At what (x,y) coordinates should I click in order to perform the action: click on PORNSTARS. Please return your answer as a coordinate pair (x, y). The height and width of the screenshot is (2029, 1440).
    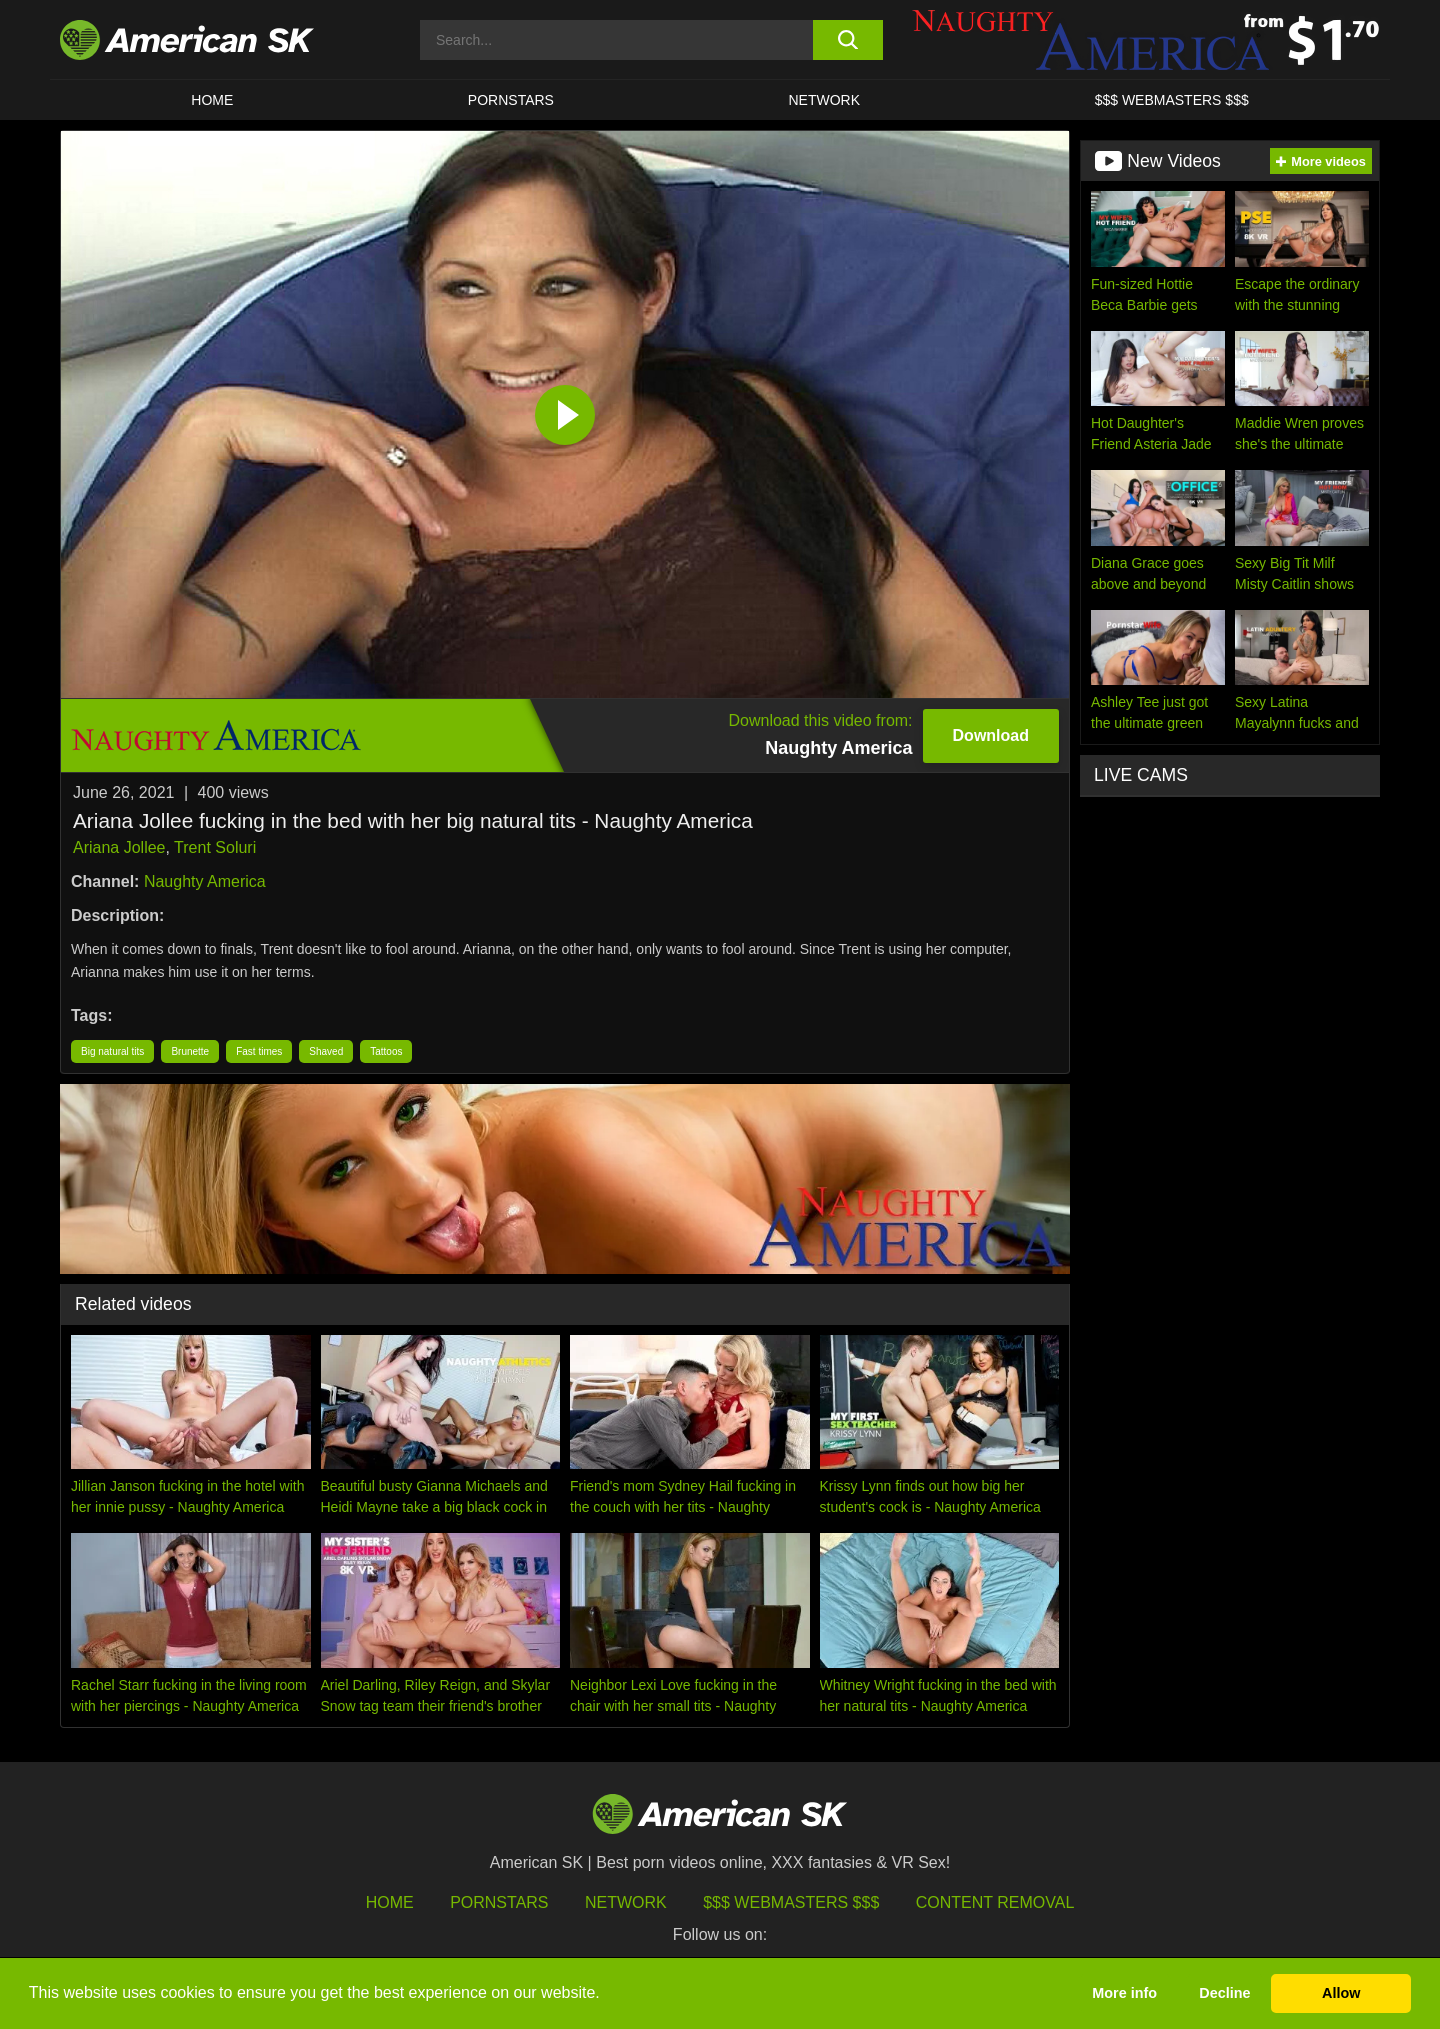
    Looking at the image, I should click on (511, 100).